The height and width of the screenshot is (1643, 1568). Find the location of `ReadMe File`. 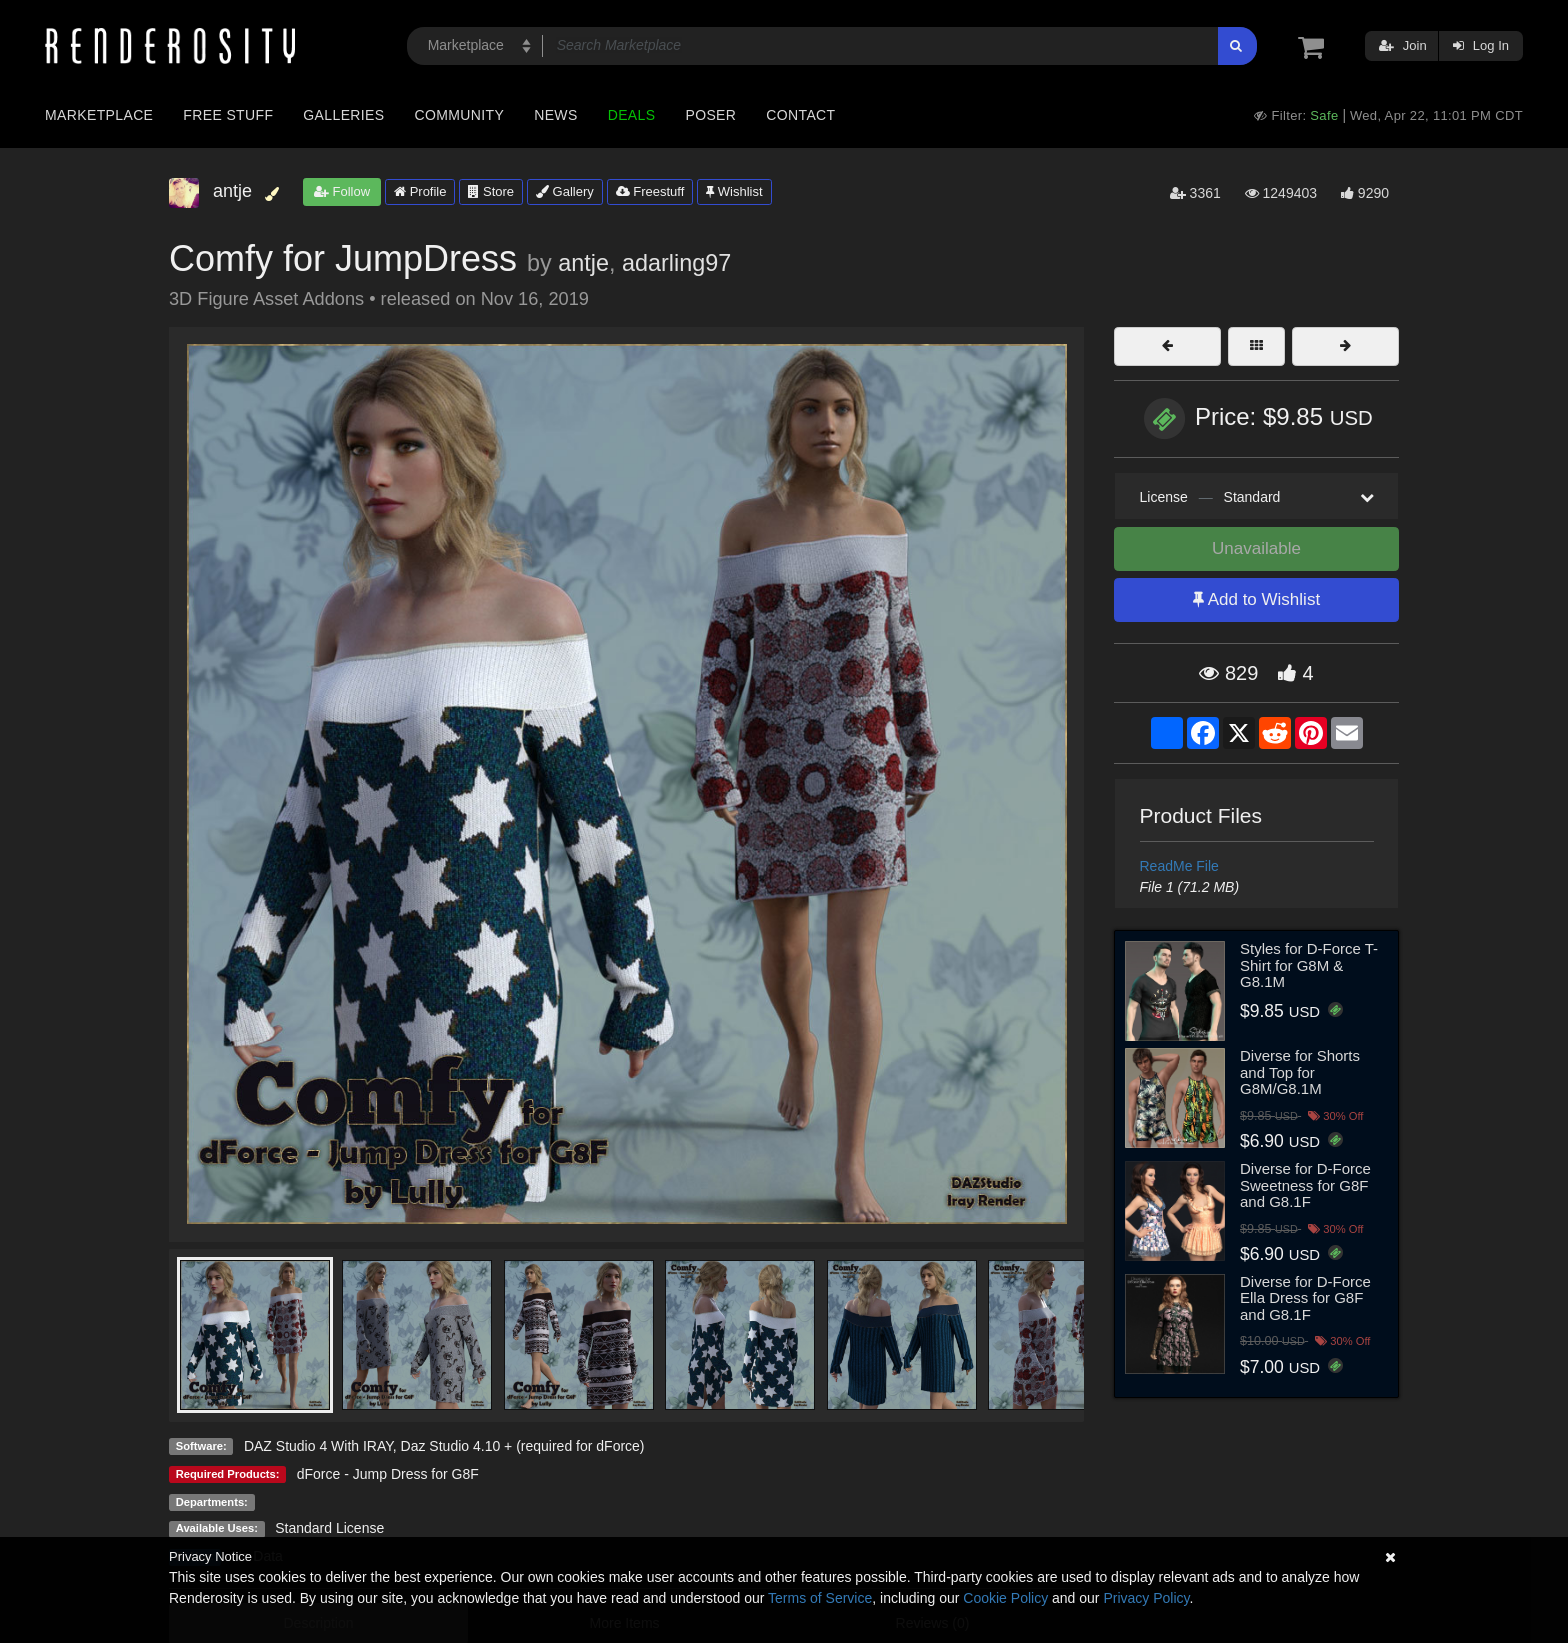

ReadMe File is located at coordinates (1179, 866).